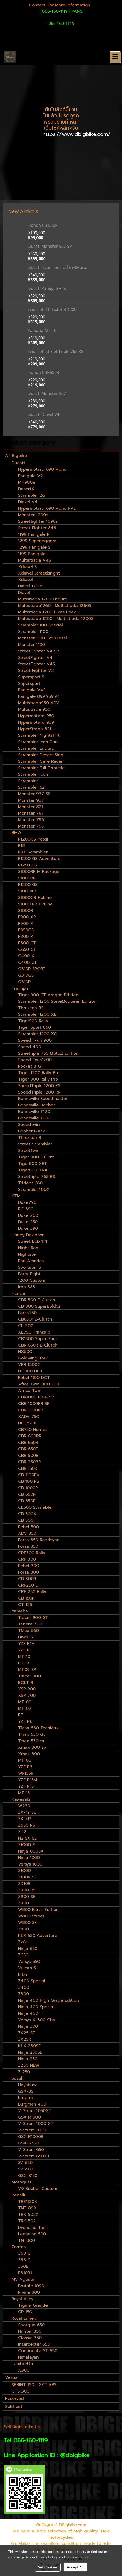 The image size is (122, 2576). I want to click on Hypermotrad 698 Mono RVE, so click(47, 508).